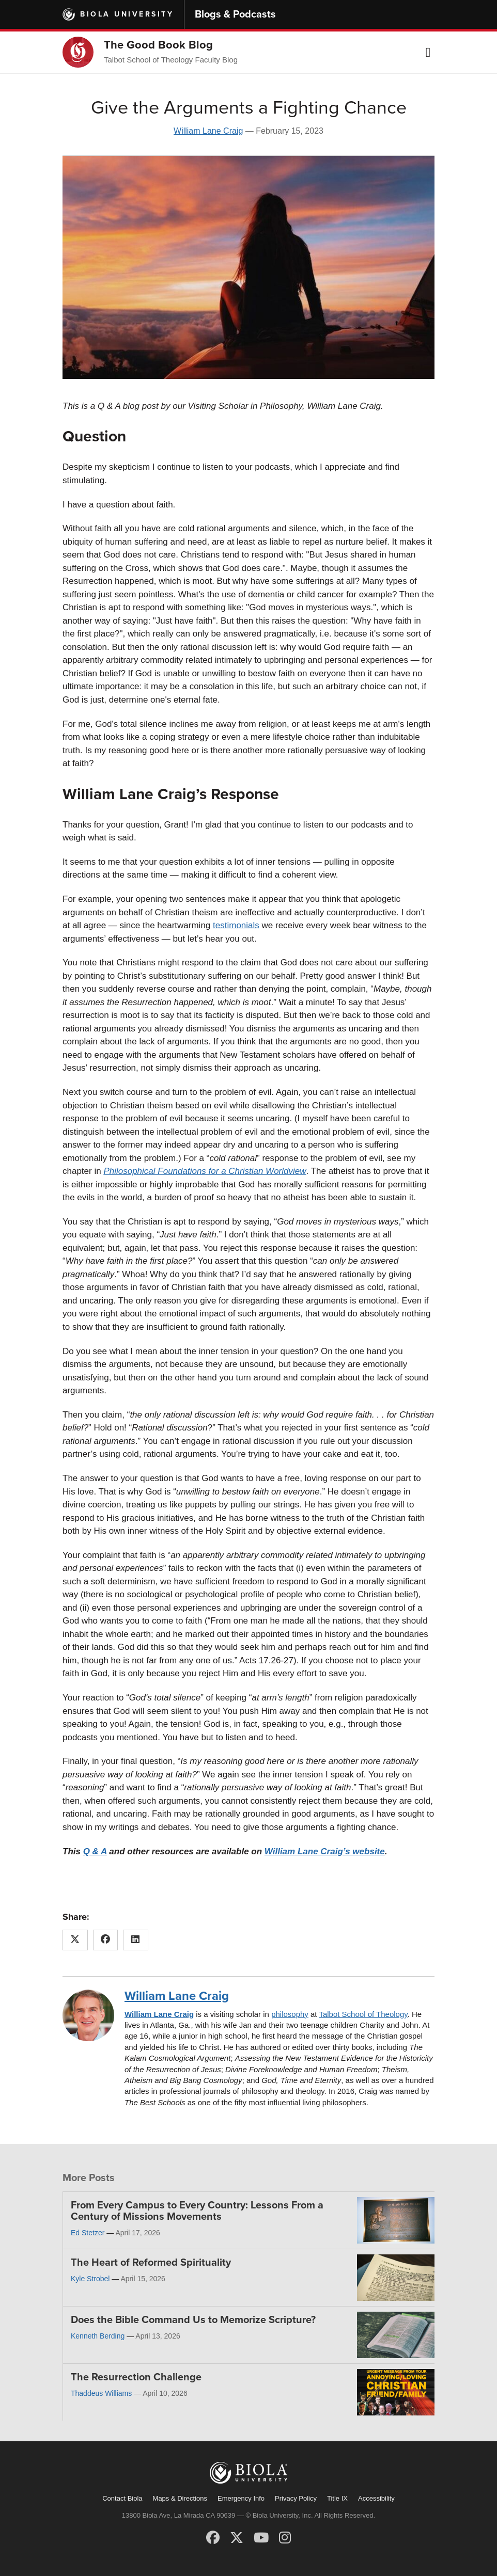 The width and height of the screenshot is (497, 2576). What do you see at coordinates (236, 925) in the screenshot?
I see `testimonials` at bounding box center [236, 925].